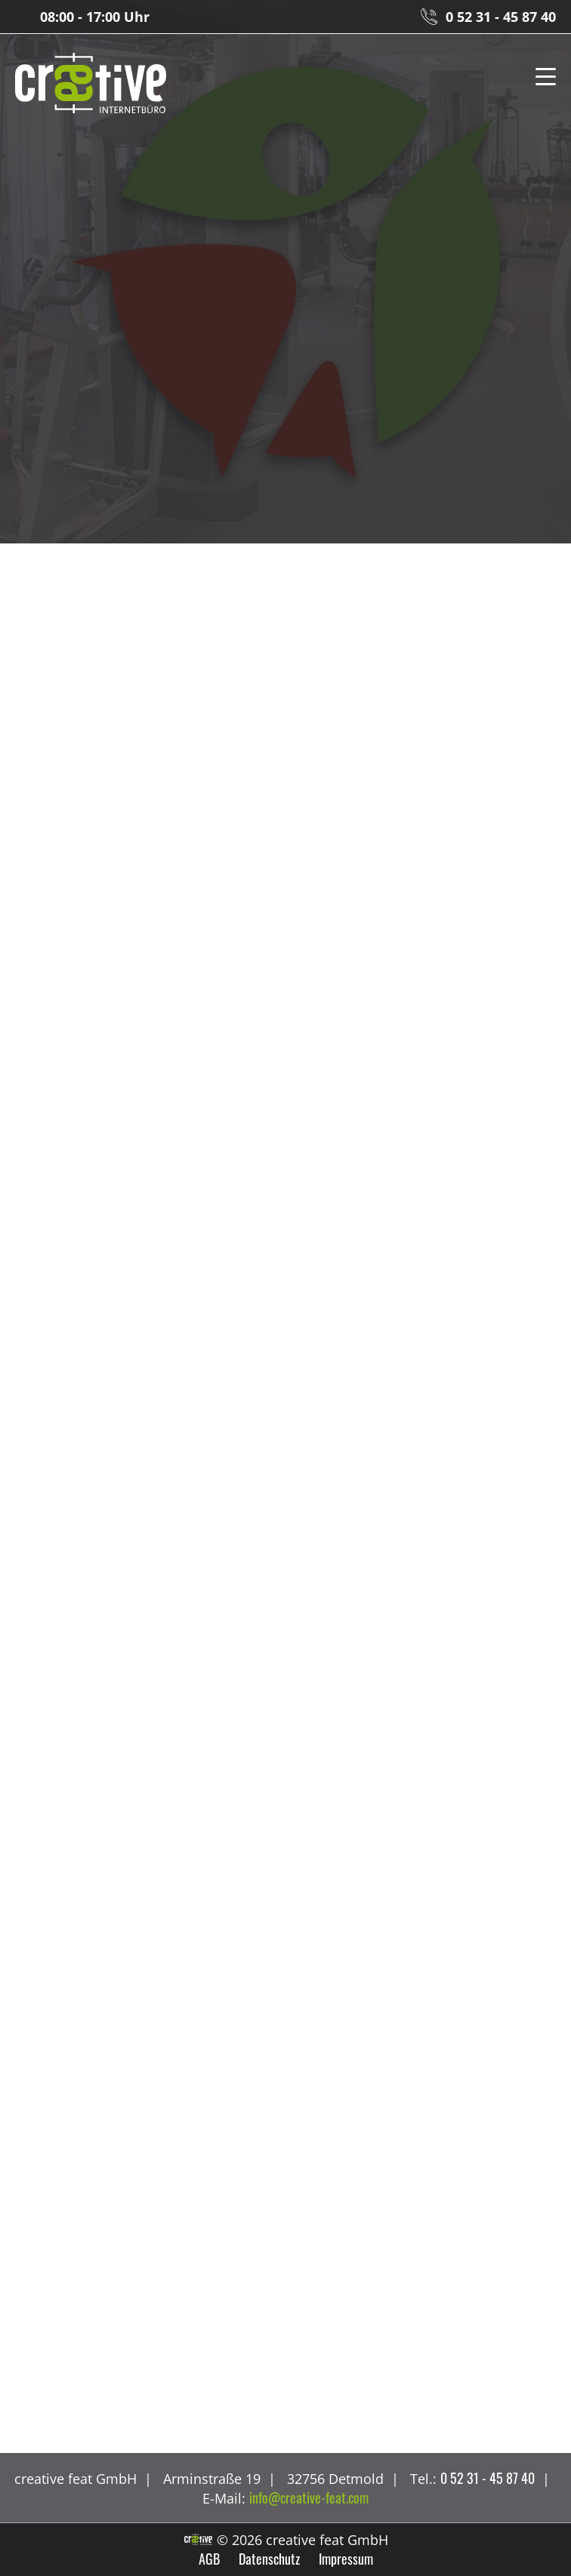 This screenshot has height=2576, width=571. What do you see at coordinates (501, 16) in the screenshot?
I see `0 52 31 - 45 87 40` at bounding box center [501, 16].